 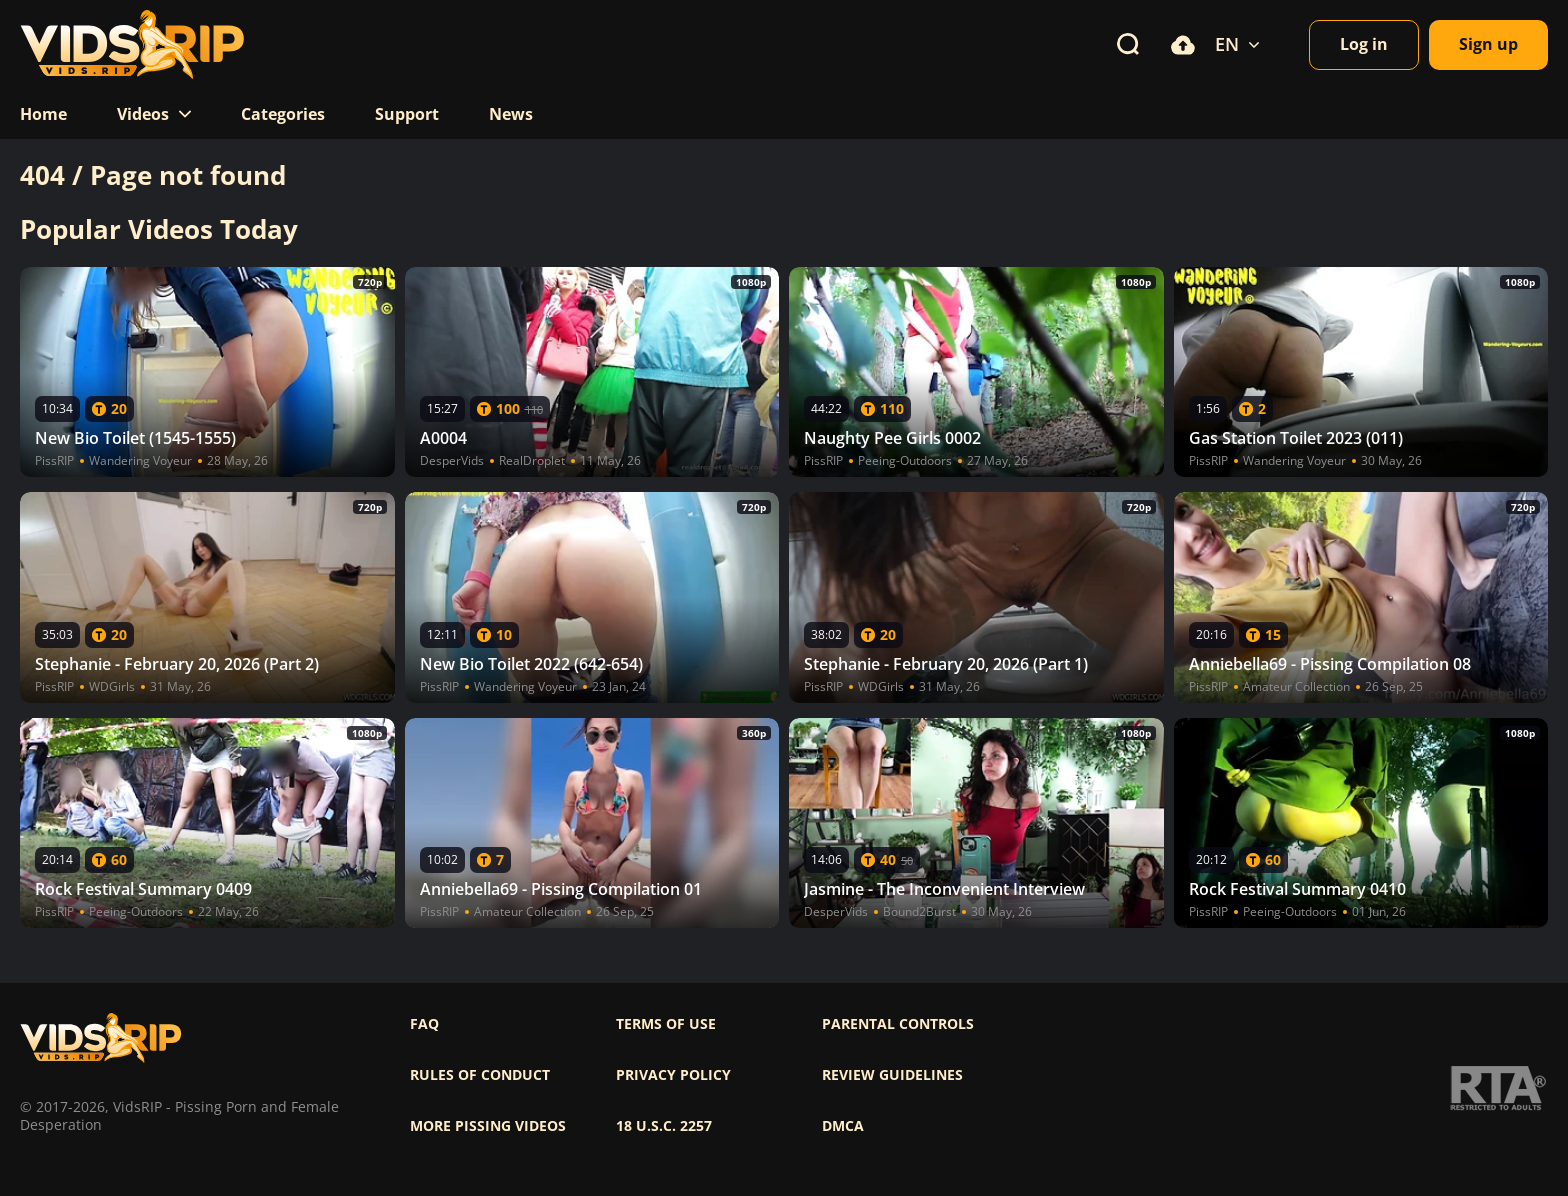 I want to click on Terms of use, so click(x=666, y=1024).